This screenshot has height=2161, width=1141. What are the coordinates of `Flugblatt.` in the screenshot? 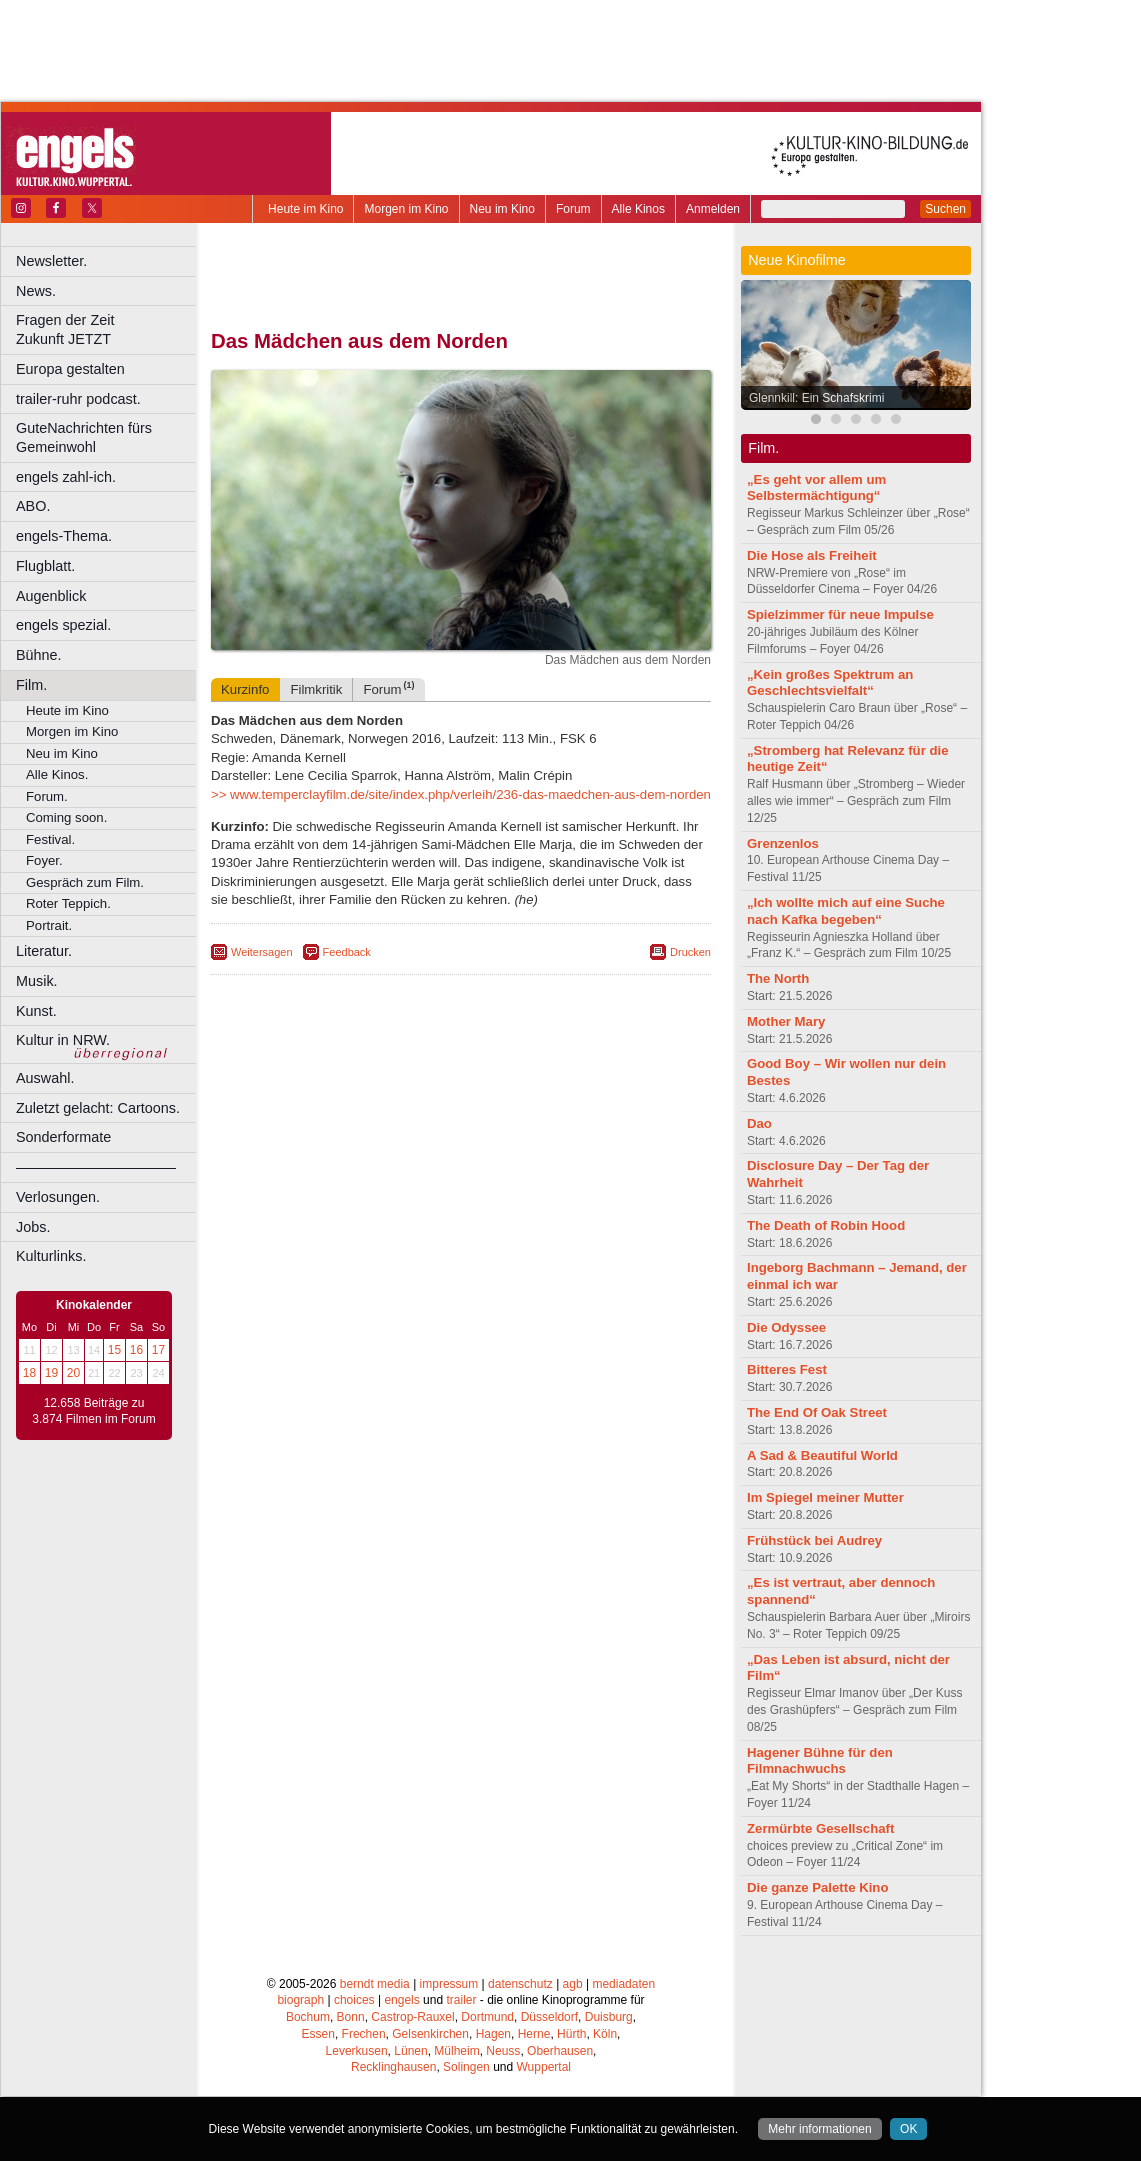 It's located at (45, 566).